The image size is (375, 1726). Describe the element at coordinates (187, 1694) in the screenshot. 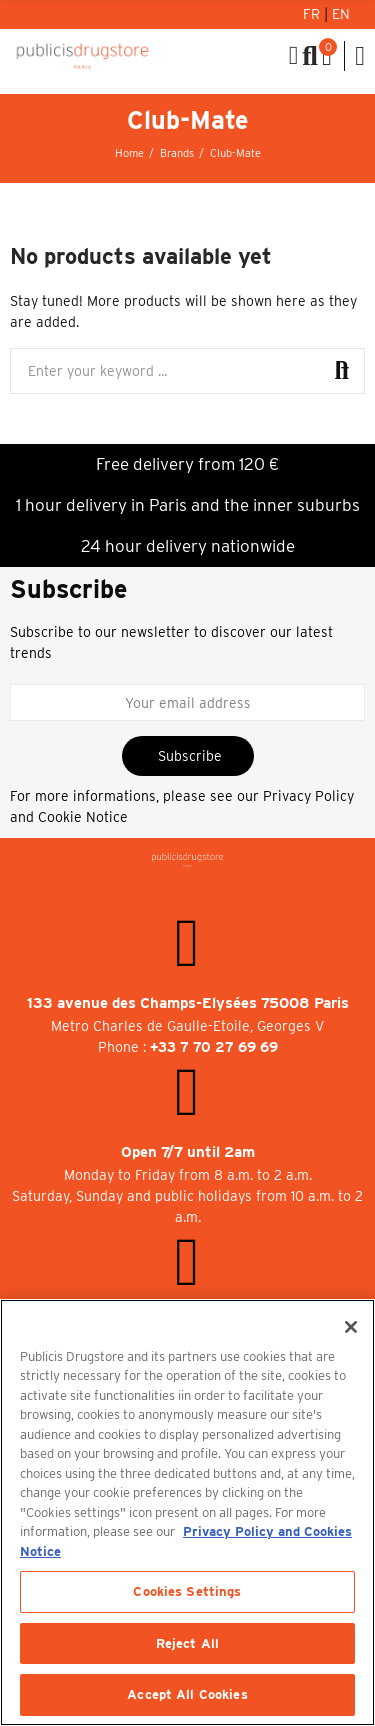

I see `Accept All Cookies` at that location.